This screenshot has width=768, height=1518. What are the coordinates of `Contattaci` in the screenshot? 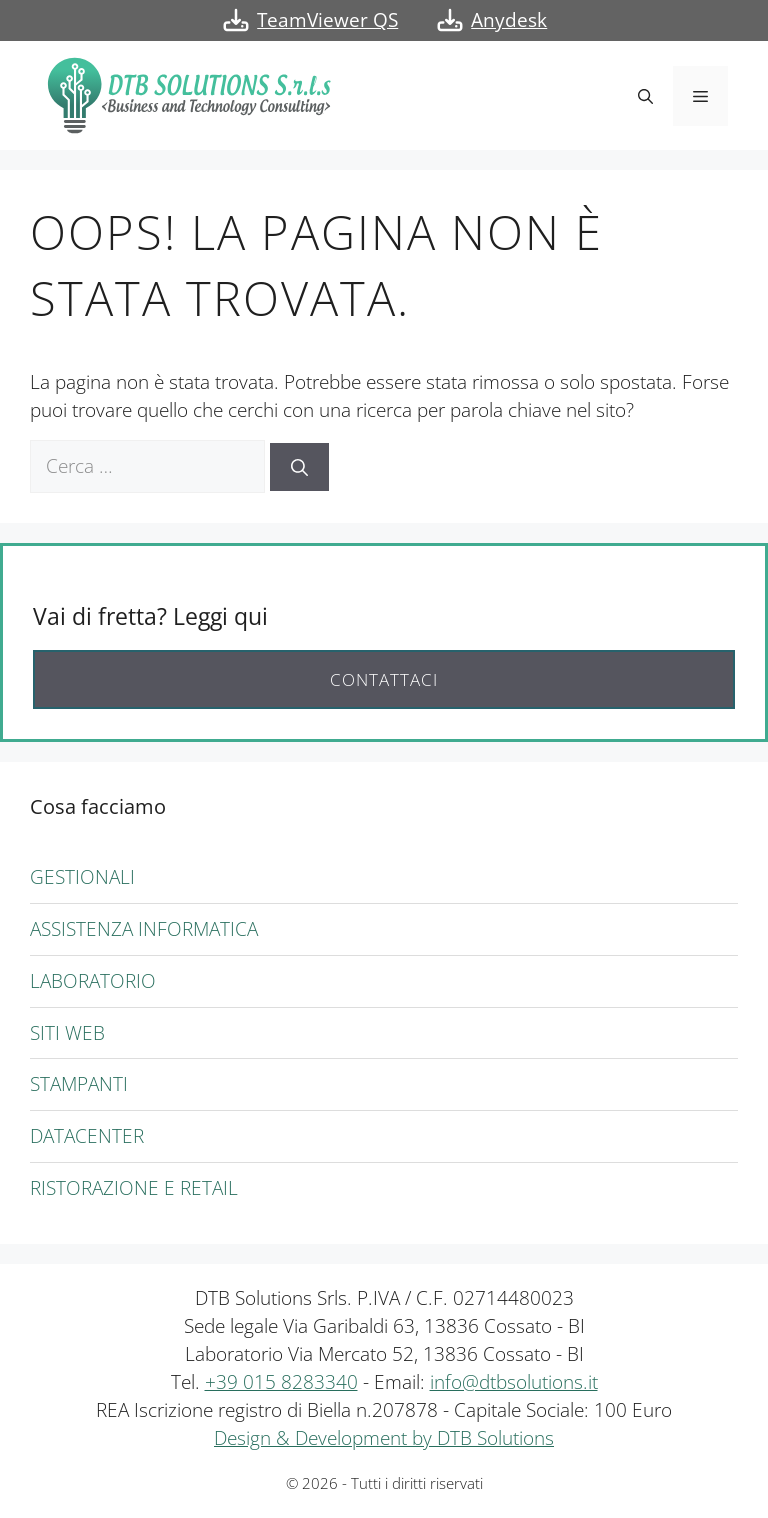 It's located at (384, 679).